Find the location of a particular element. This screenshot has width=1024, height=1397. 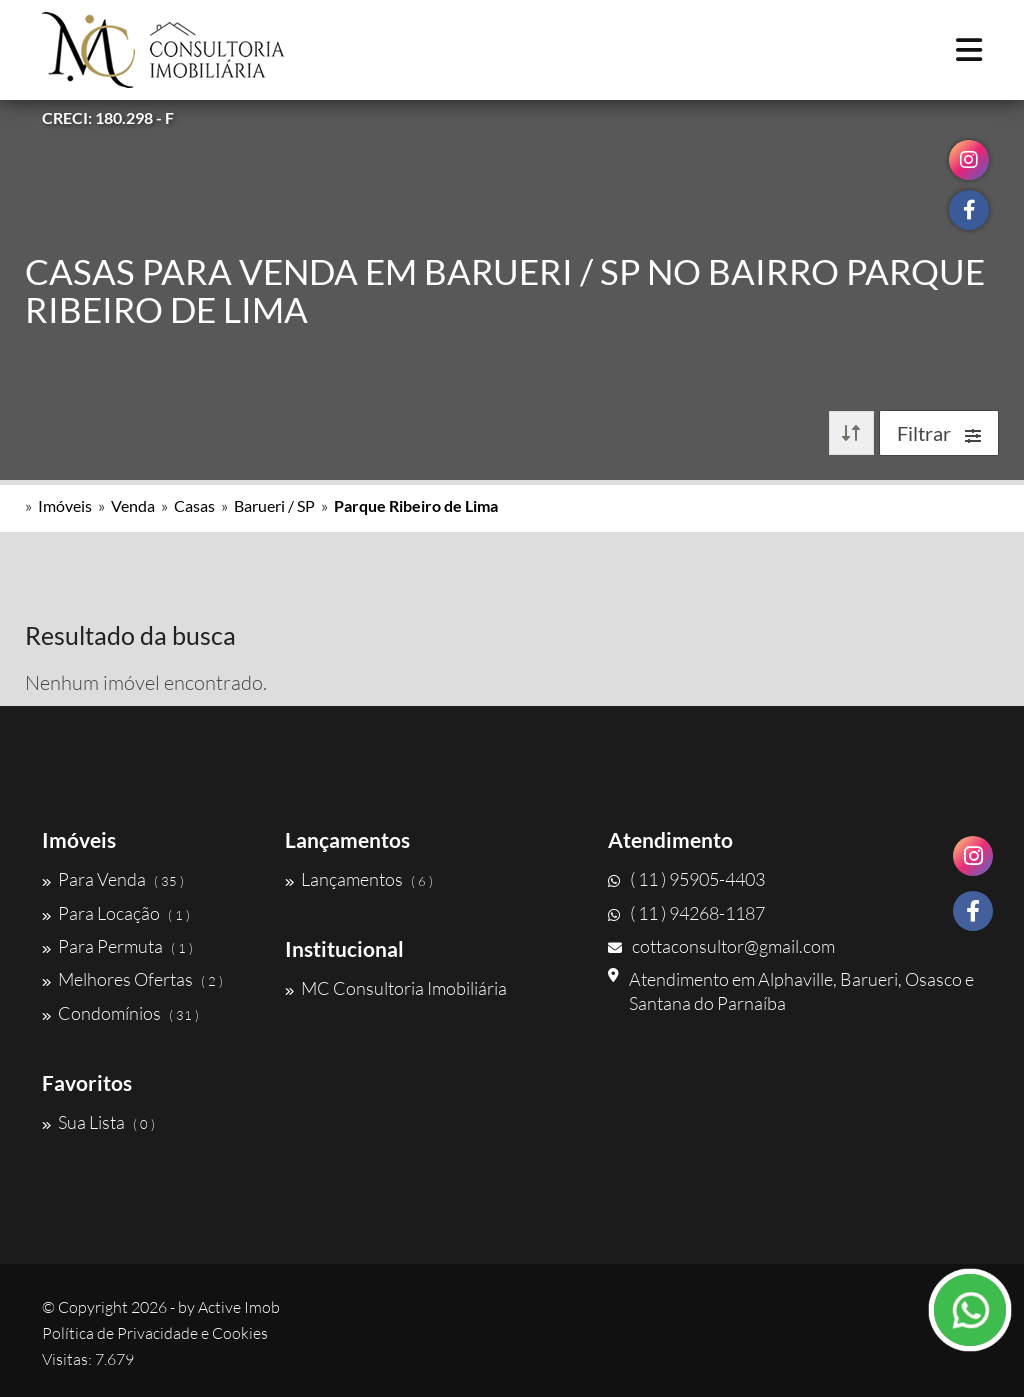

Casas is located at coordinates (194, 505).